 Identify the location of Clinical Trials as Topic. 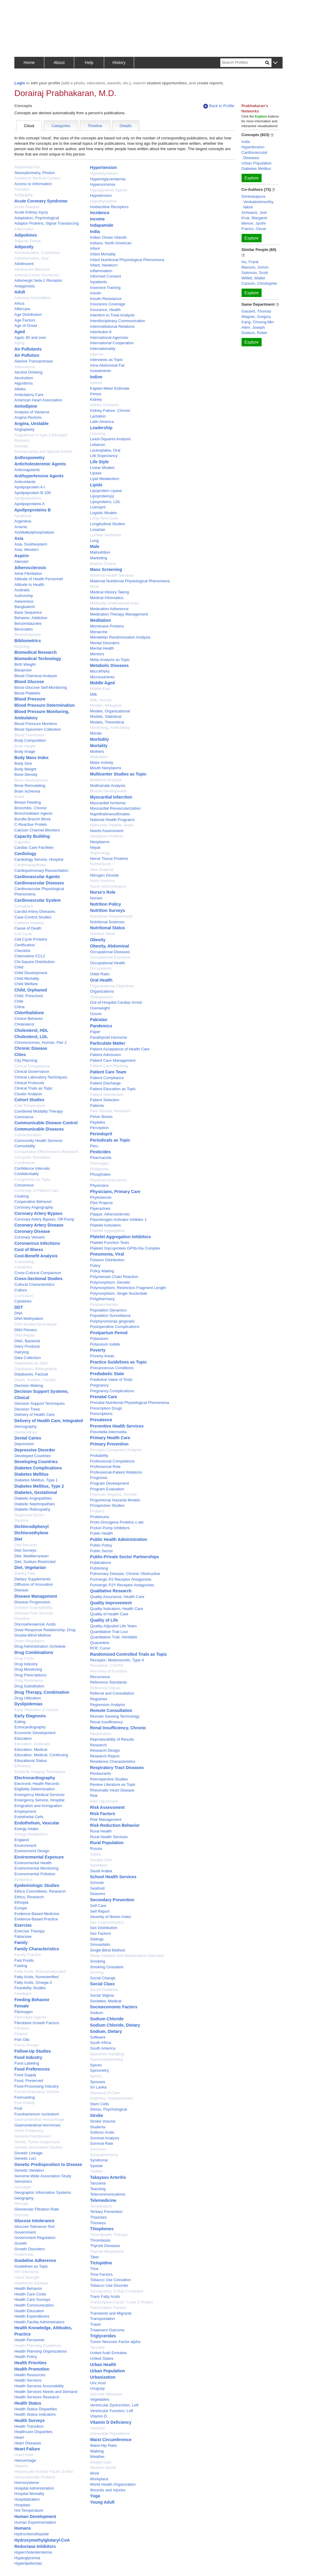
(33, 1088).